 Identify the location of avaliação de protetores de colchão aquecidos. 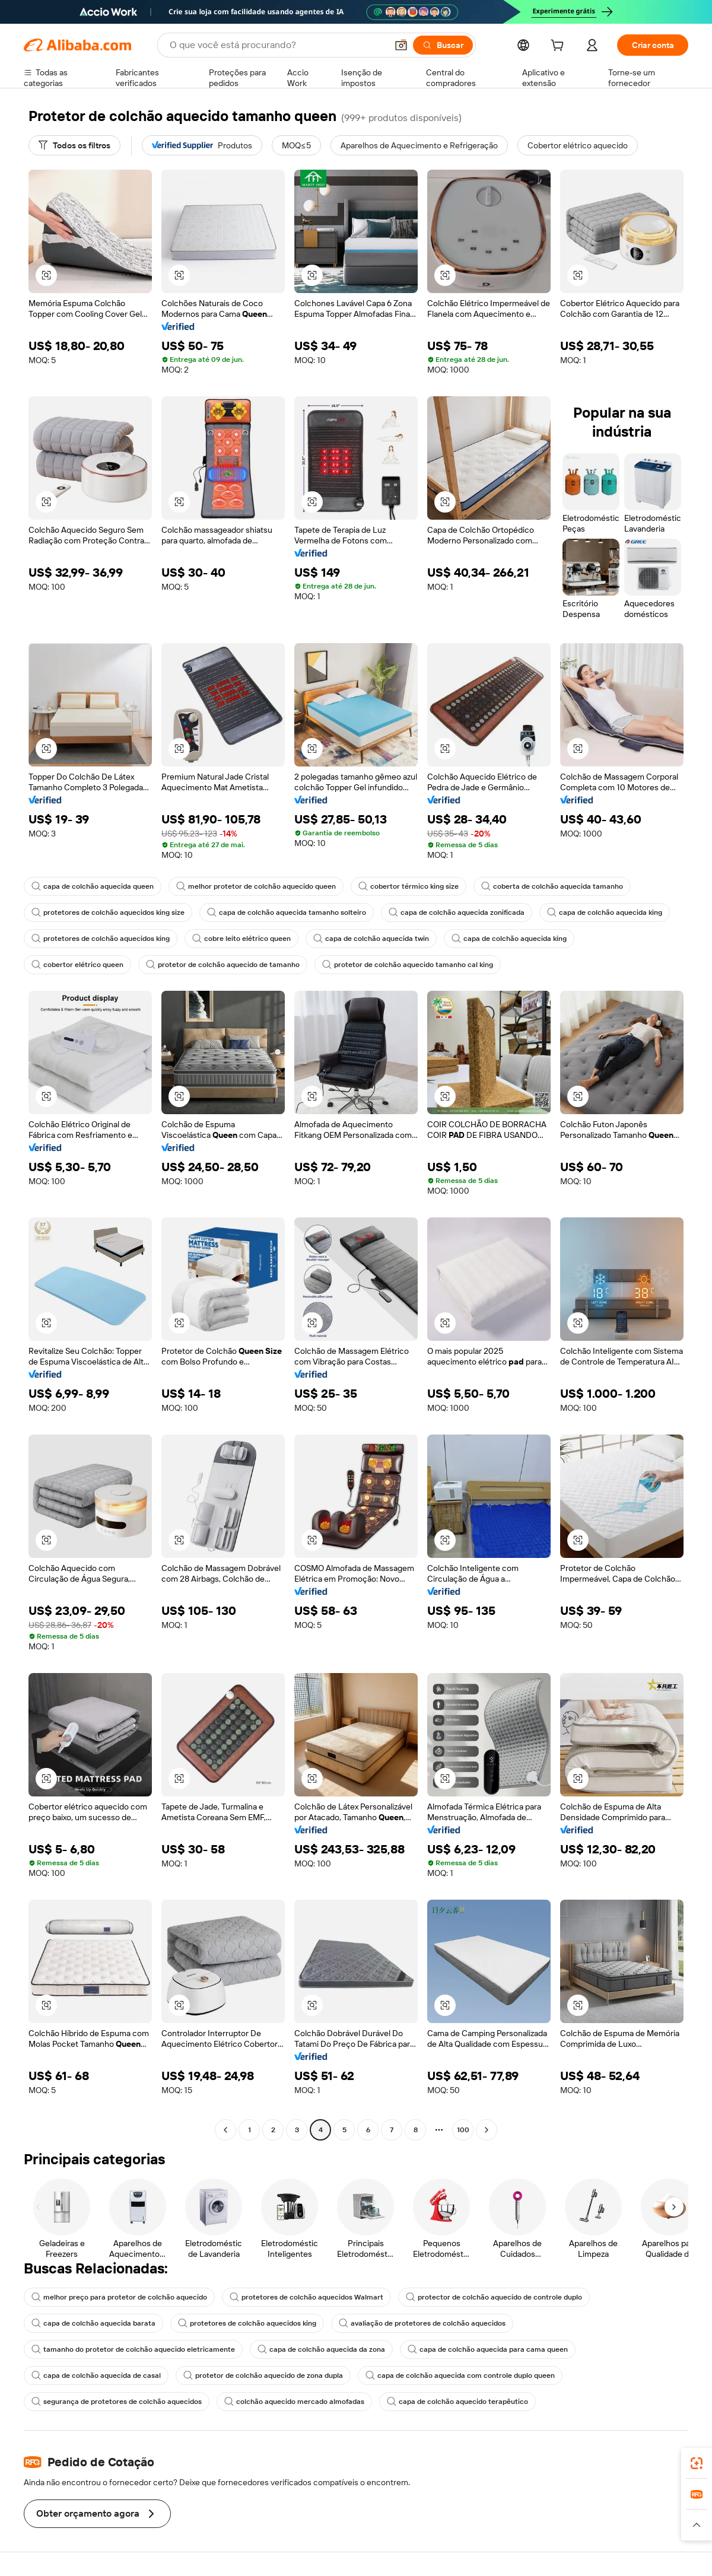
(422, 2323).